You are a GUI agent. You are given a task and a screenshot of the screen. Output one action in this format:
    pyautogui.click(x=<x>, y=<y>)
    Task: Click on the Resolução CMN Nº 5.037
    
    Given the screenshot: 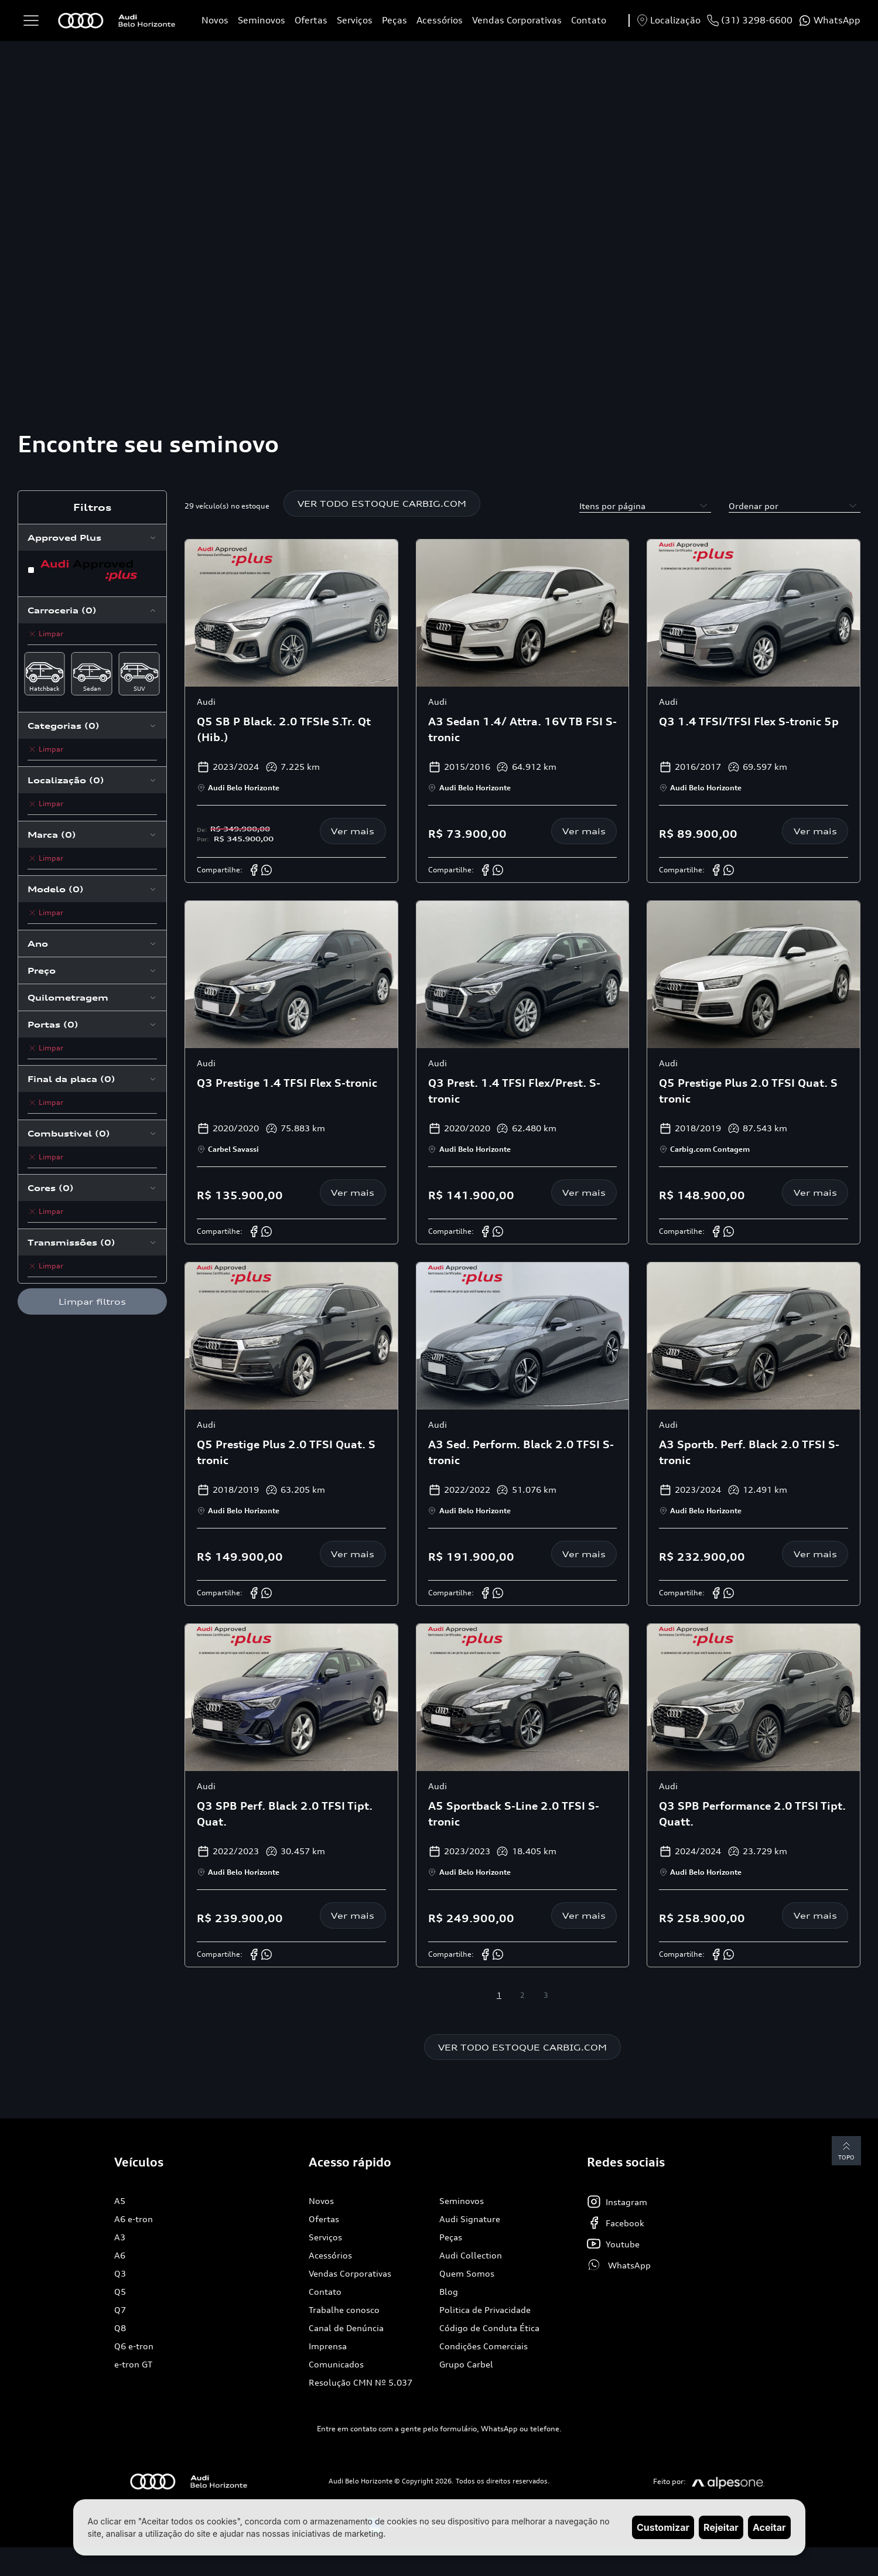 What is the action you would take?
    pyautogui.click(x=360, y=2383)
    